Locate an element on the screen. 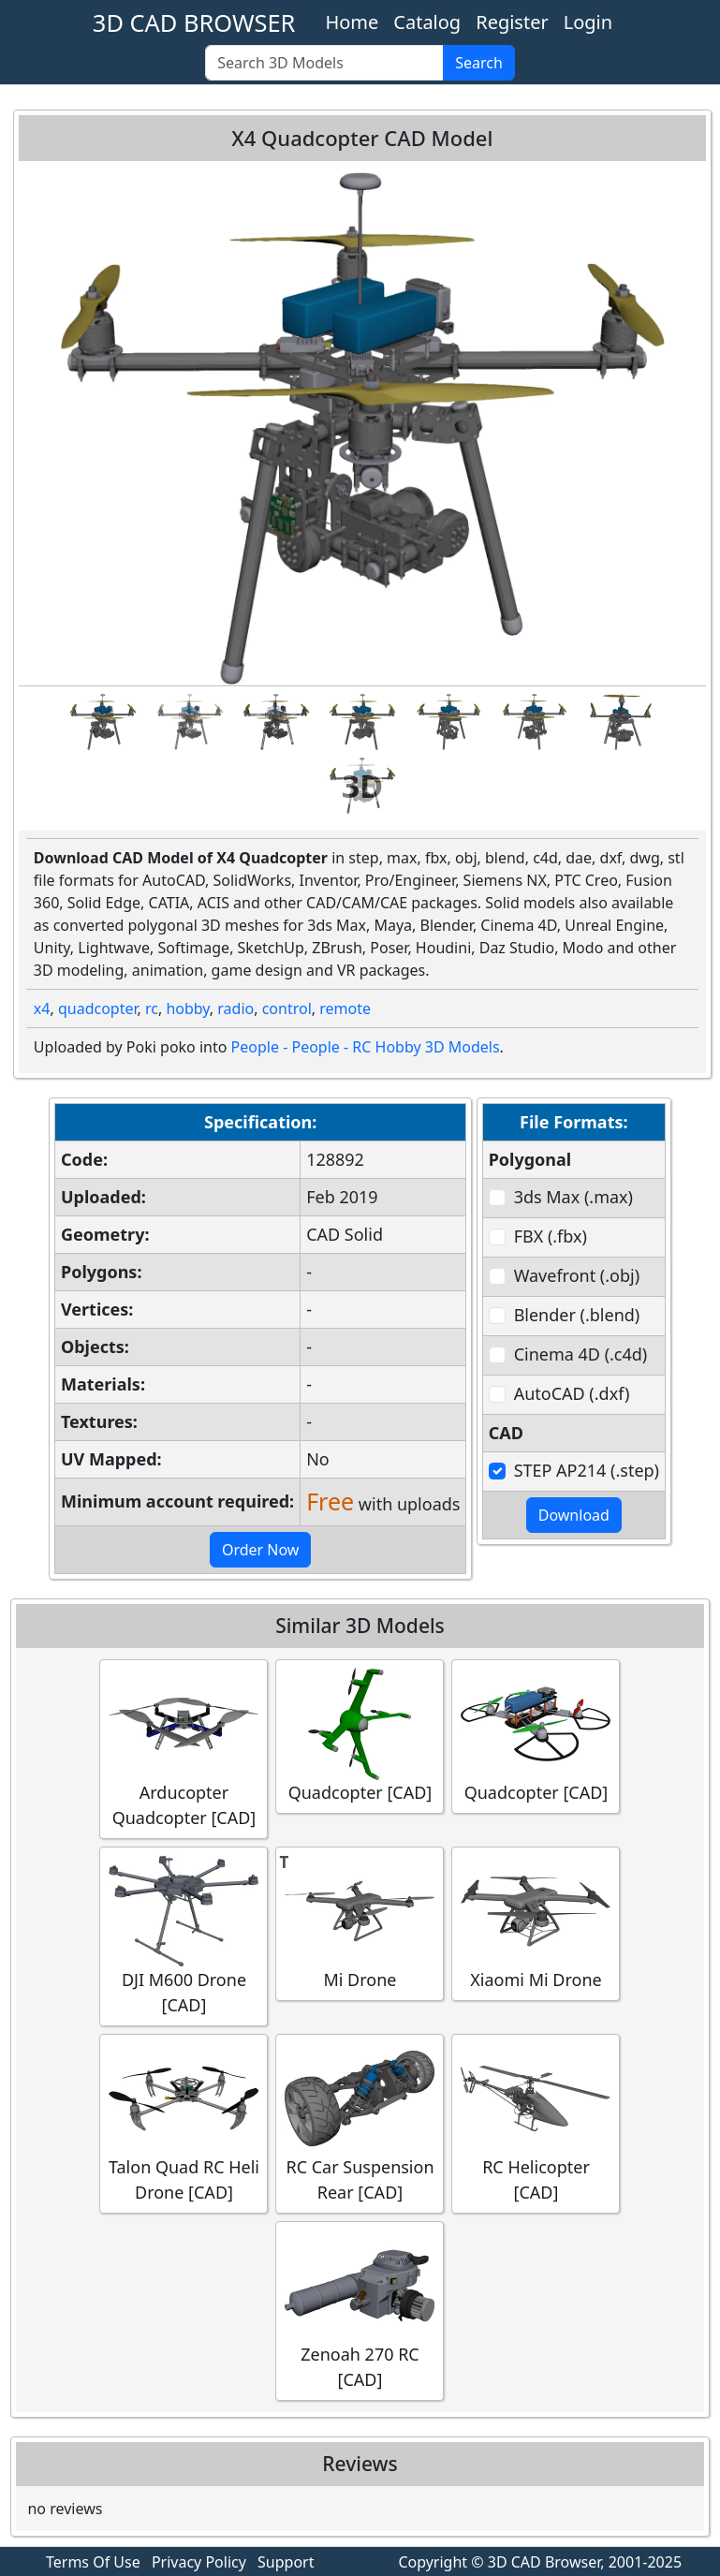  FBX (.fbx) is located at coordinates (550, 1236).